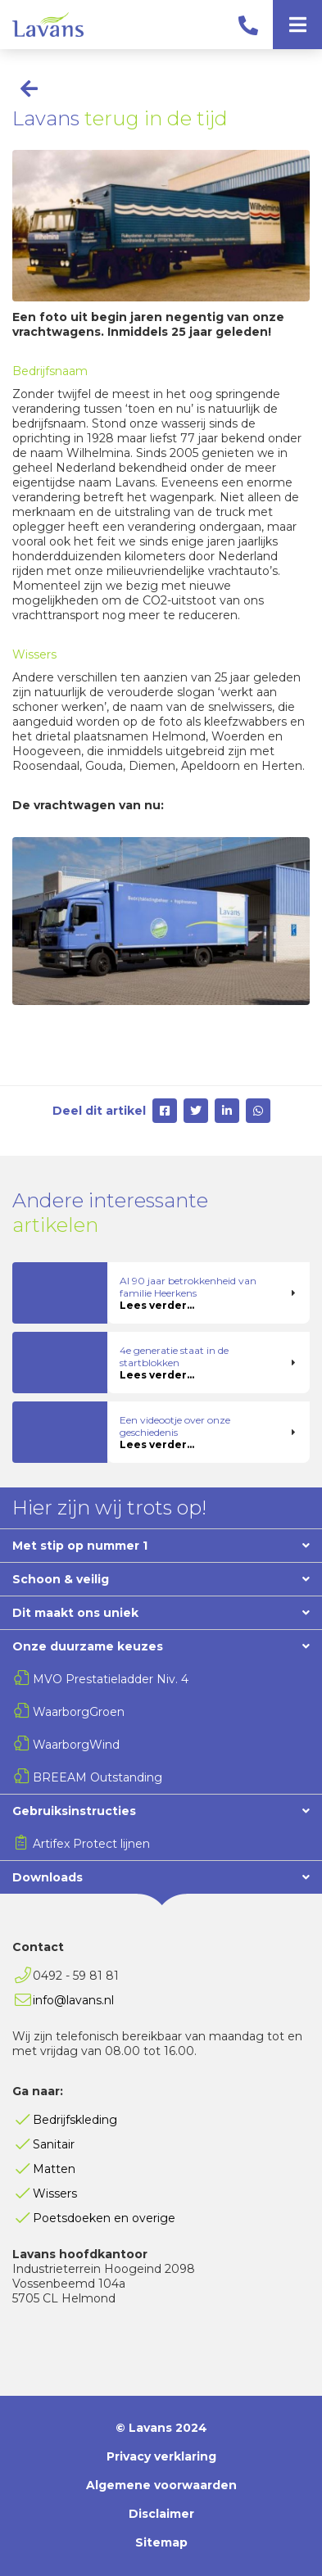  What do you see at coordinates (55, 2193) in the screenshot?
I see `Wissers` at bounding box center [55, 2193].